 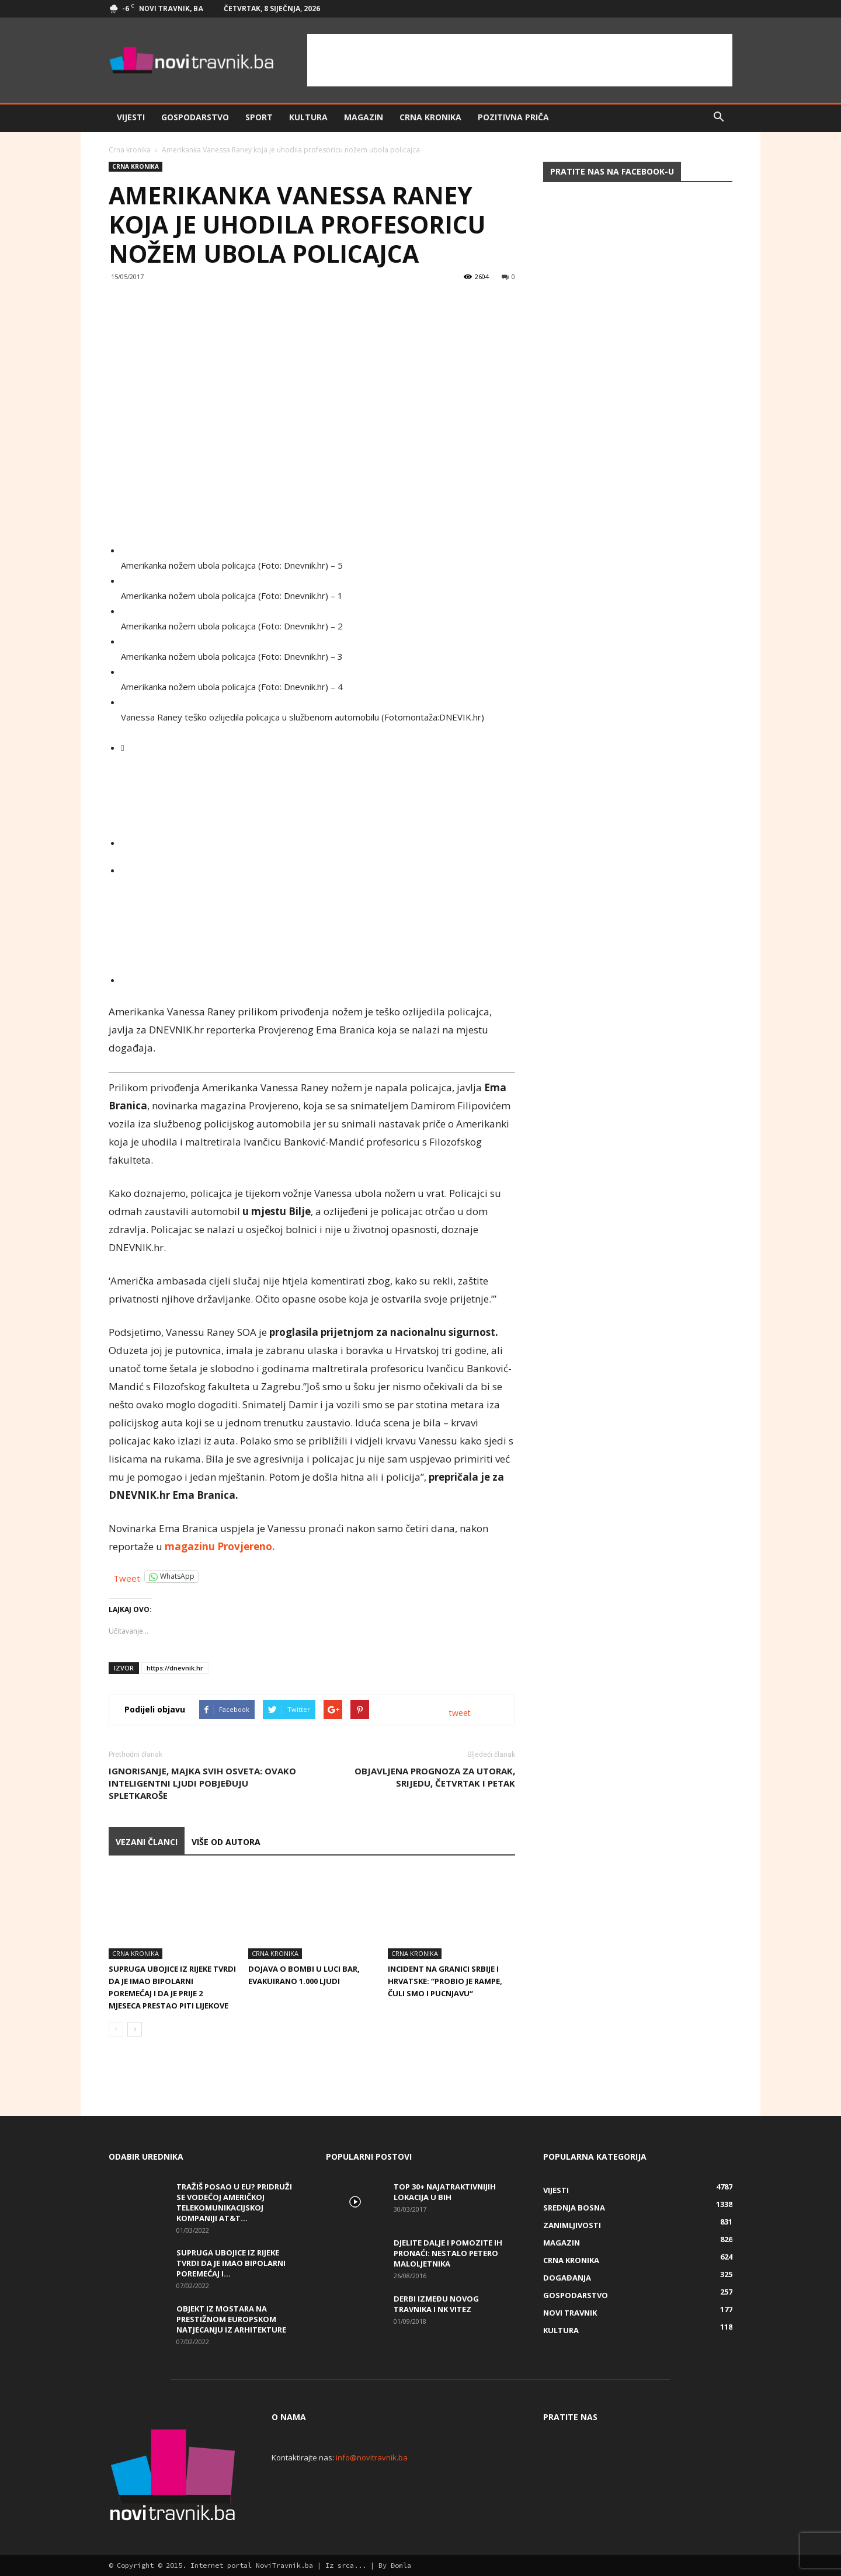 I want to click on Ignorisanje, majka svih osveta: Ovako inteligentni ljudi pobjeđuju spletkaroše, so click(x=202, y=1783).